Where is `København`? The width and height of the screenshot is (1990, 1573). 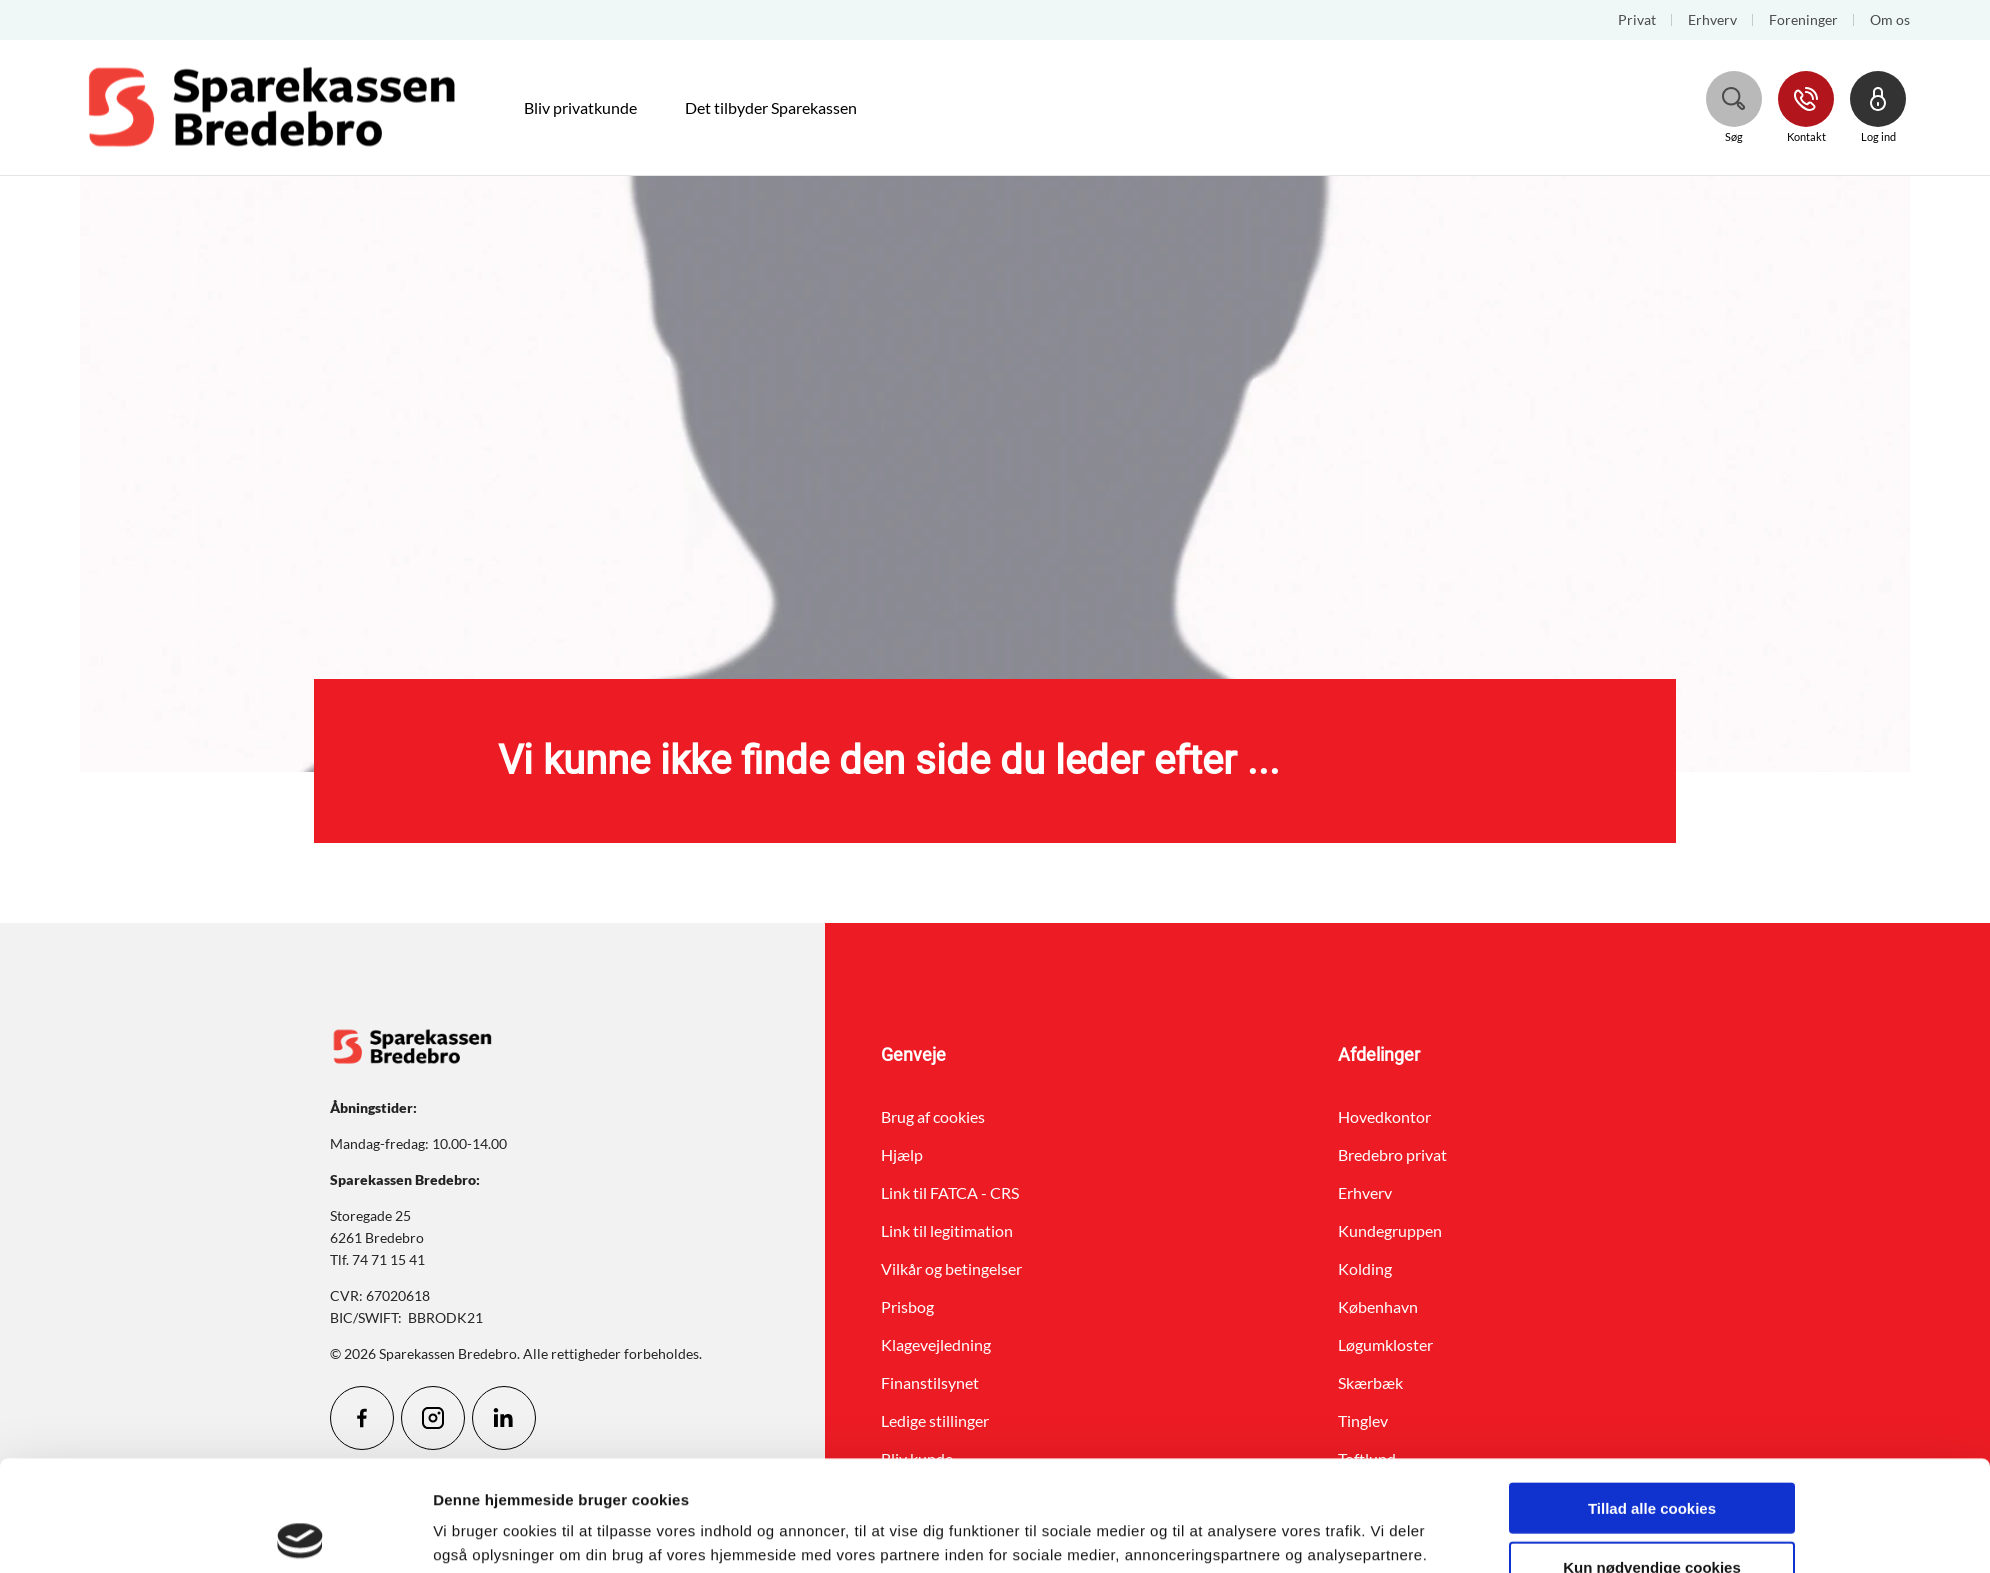
København is located at coordinates (1378, 1306).